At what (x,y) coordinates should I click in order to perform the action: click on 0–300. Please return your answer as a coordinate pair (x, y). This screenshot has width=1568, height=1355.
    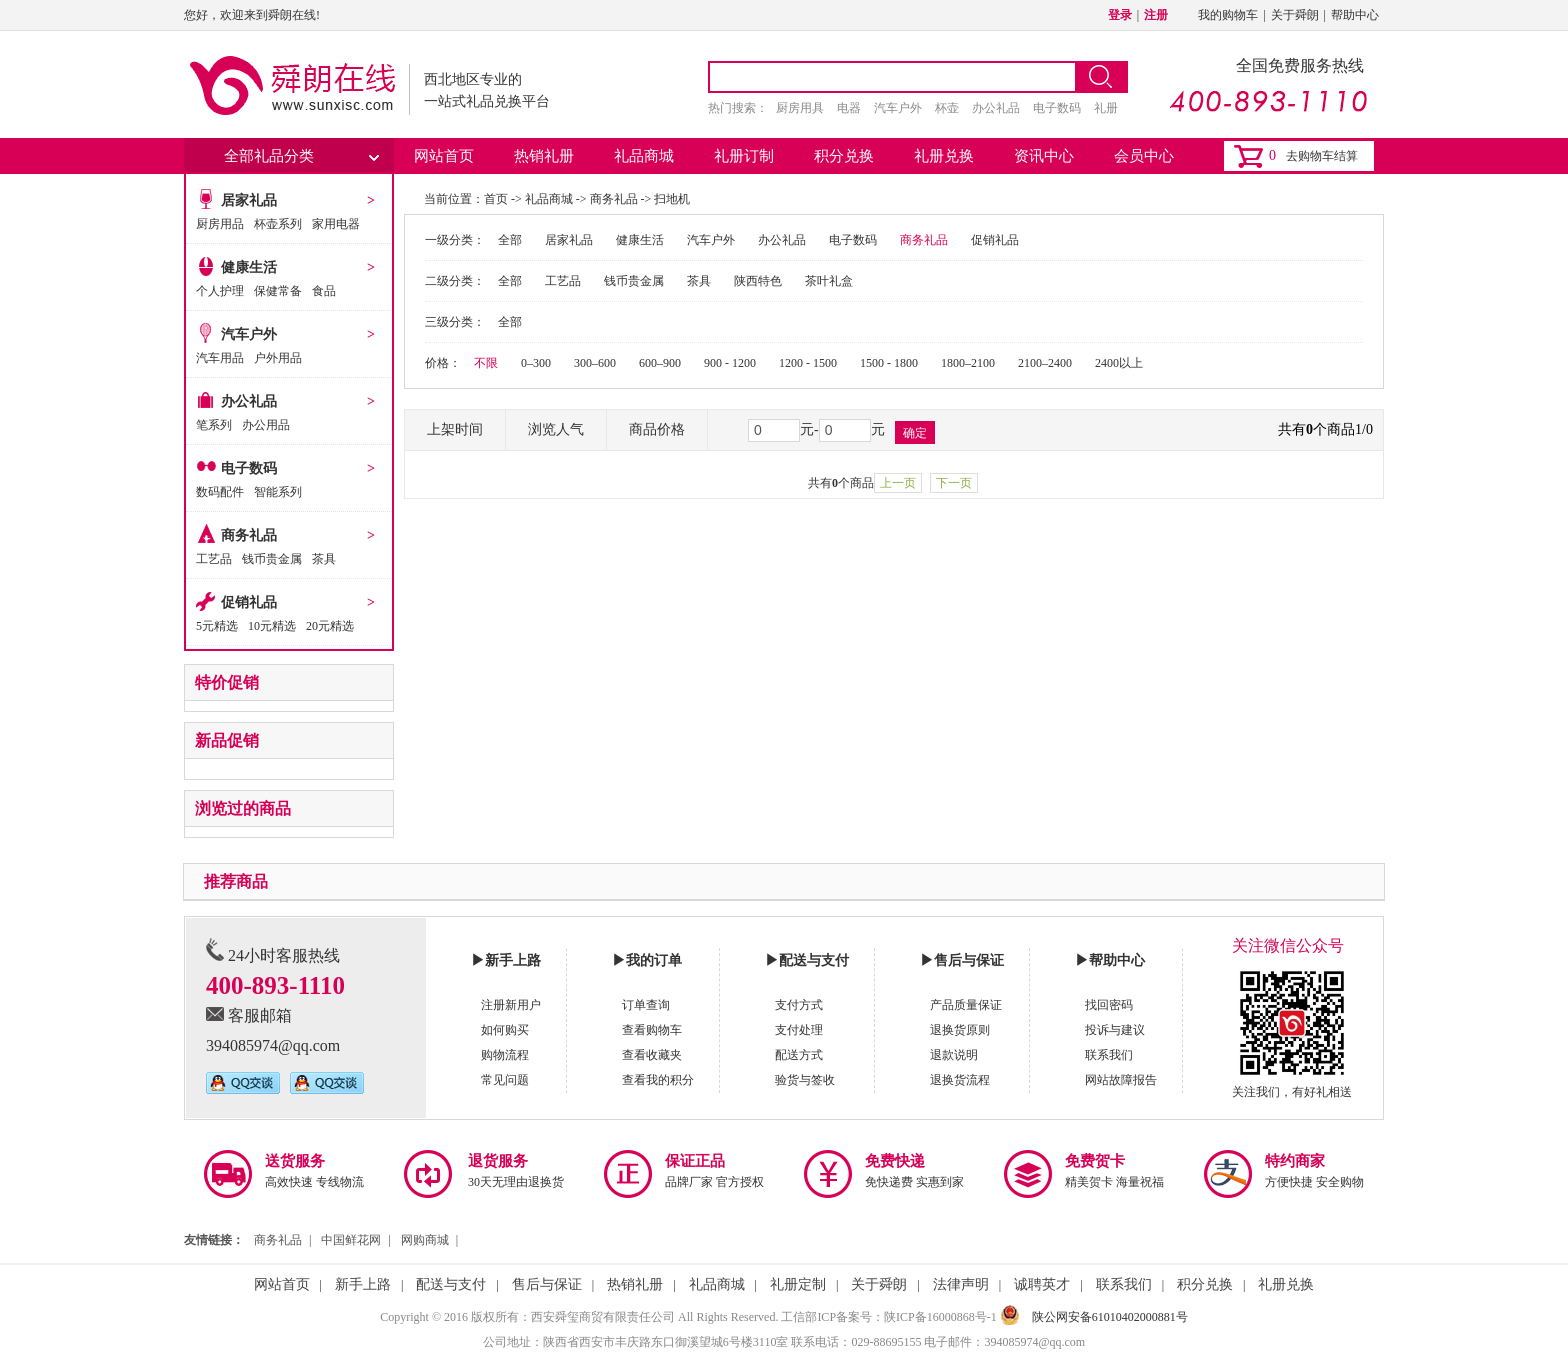
    Looking at the image, I should click on (536, 363).